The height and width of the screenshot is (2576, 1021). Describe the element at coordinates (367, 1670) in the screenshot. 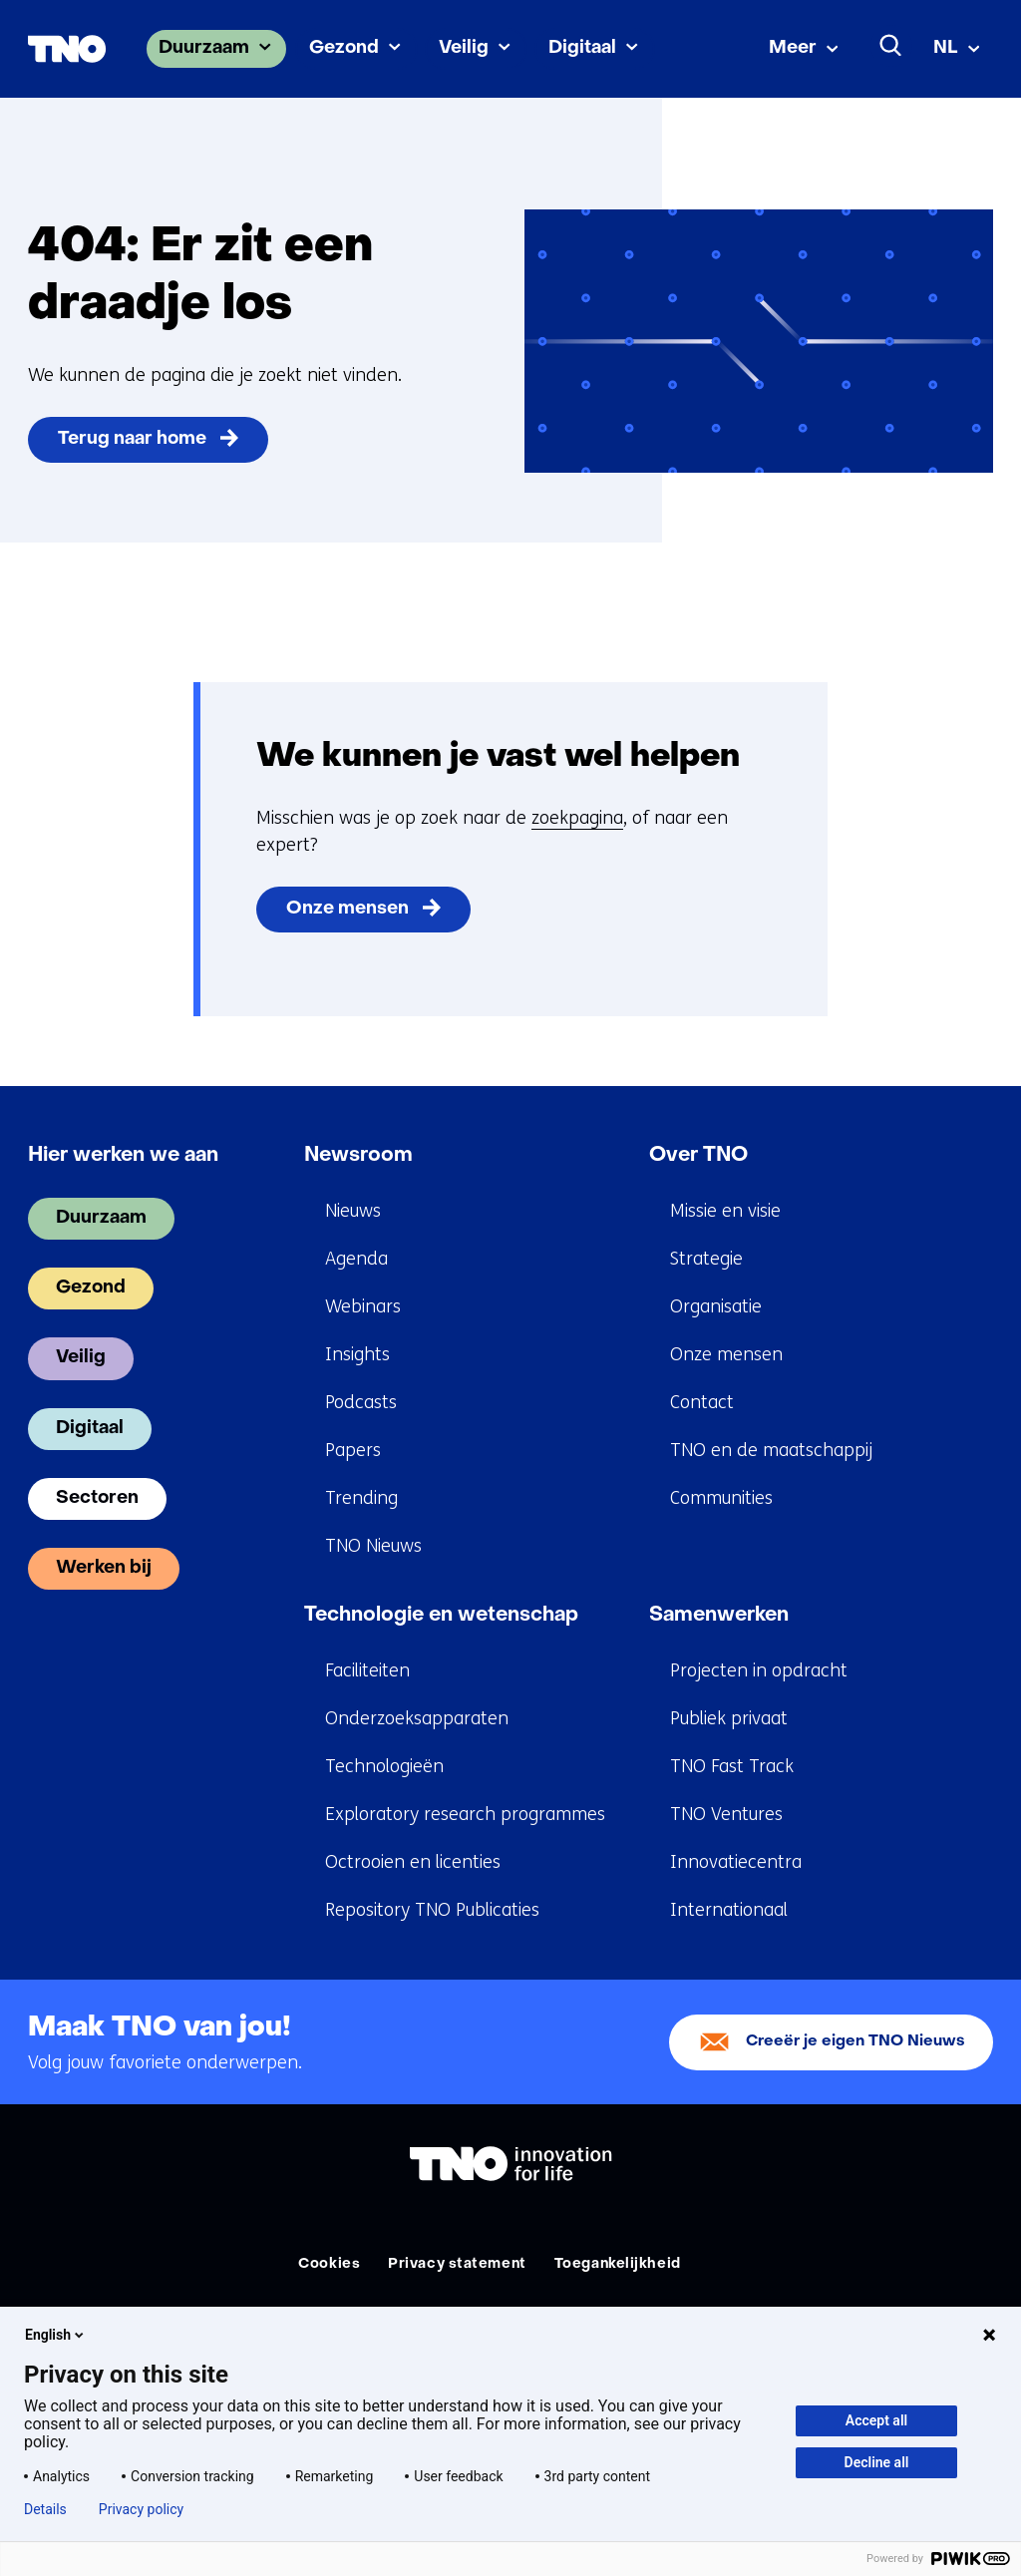

I see `Faciliteiten` at that location.